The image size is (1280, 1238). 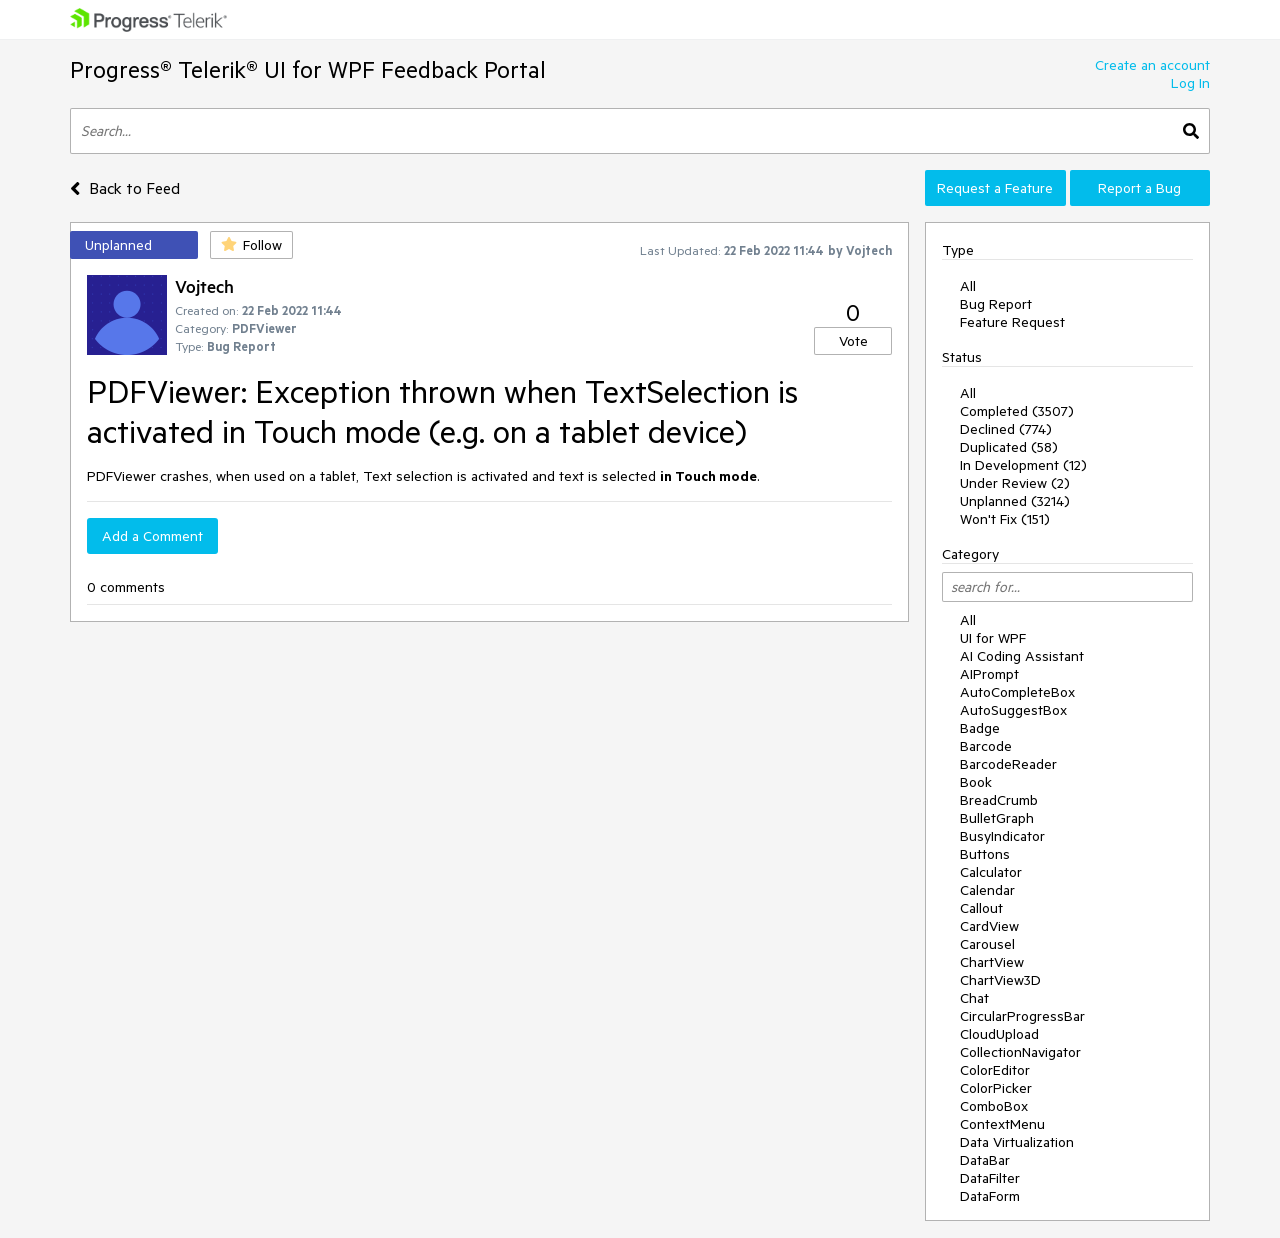 What do you see at coordinates (1006, 429) in the screenshot?
I see `Declined (774)` at bounding box center [1006, 429].